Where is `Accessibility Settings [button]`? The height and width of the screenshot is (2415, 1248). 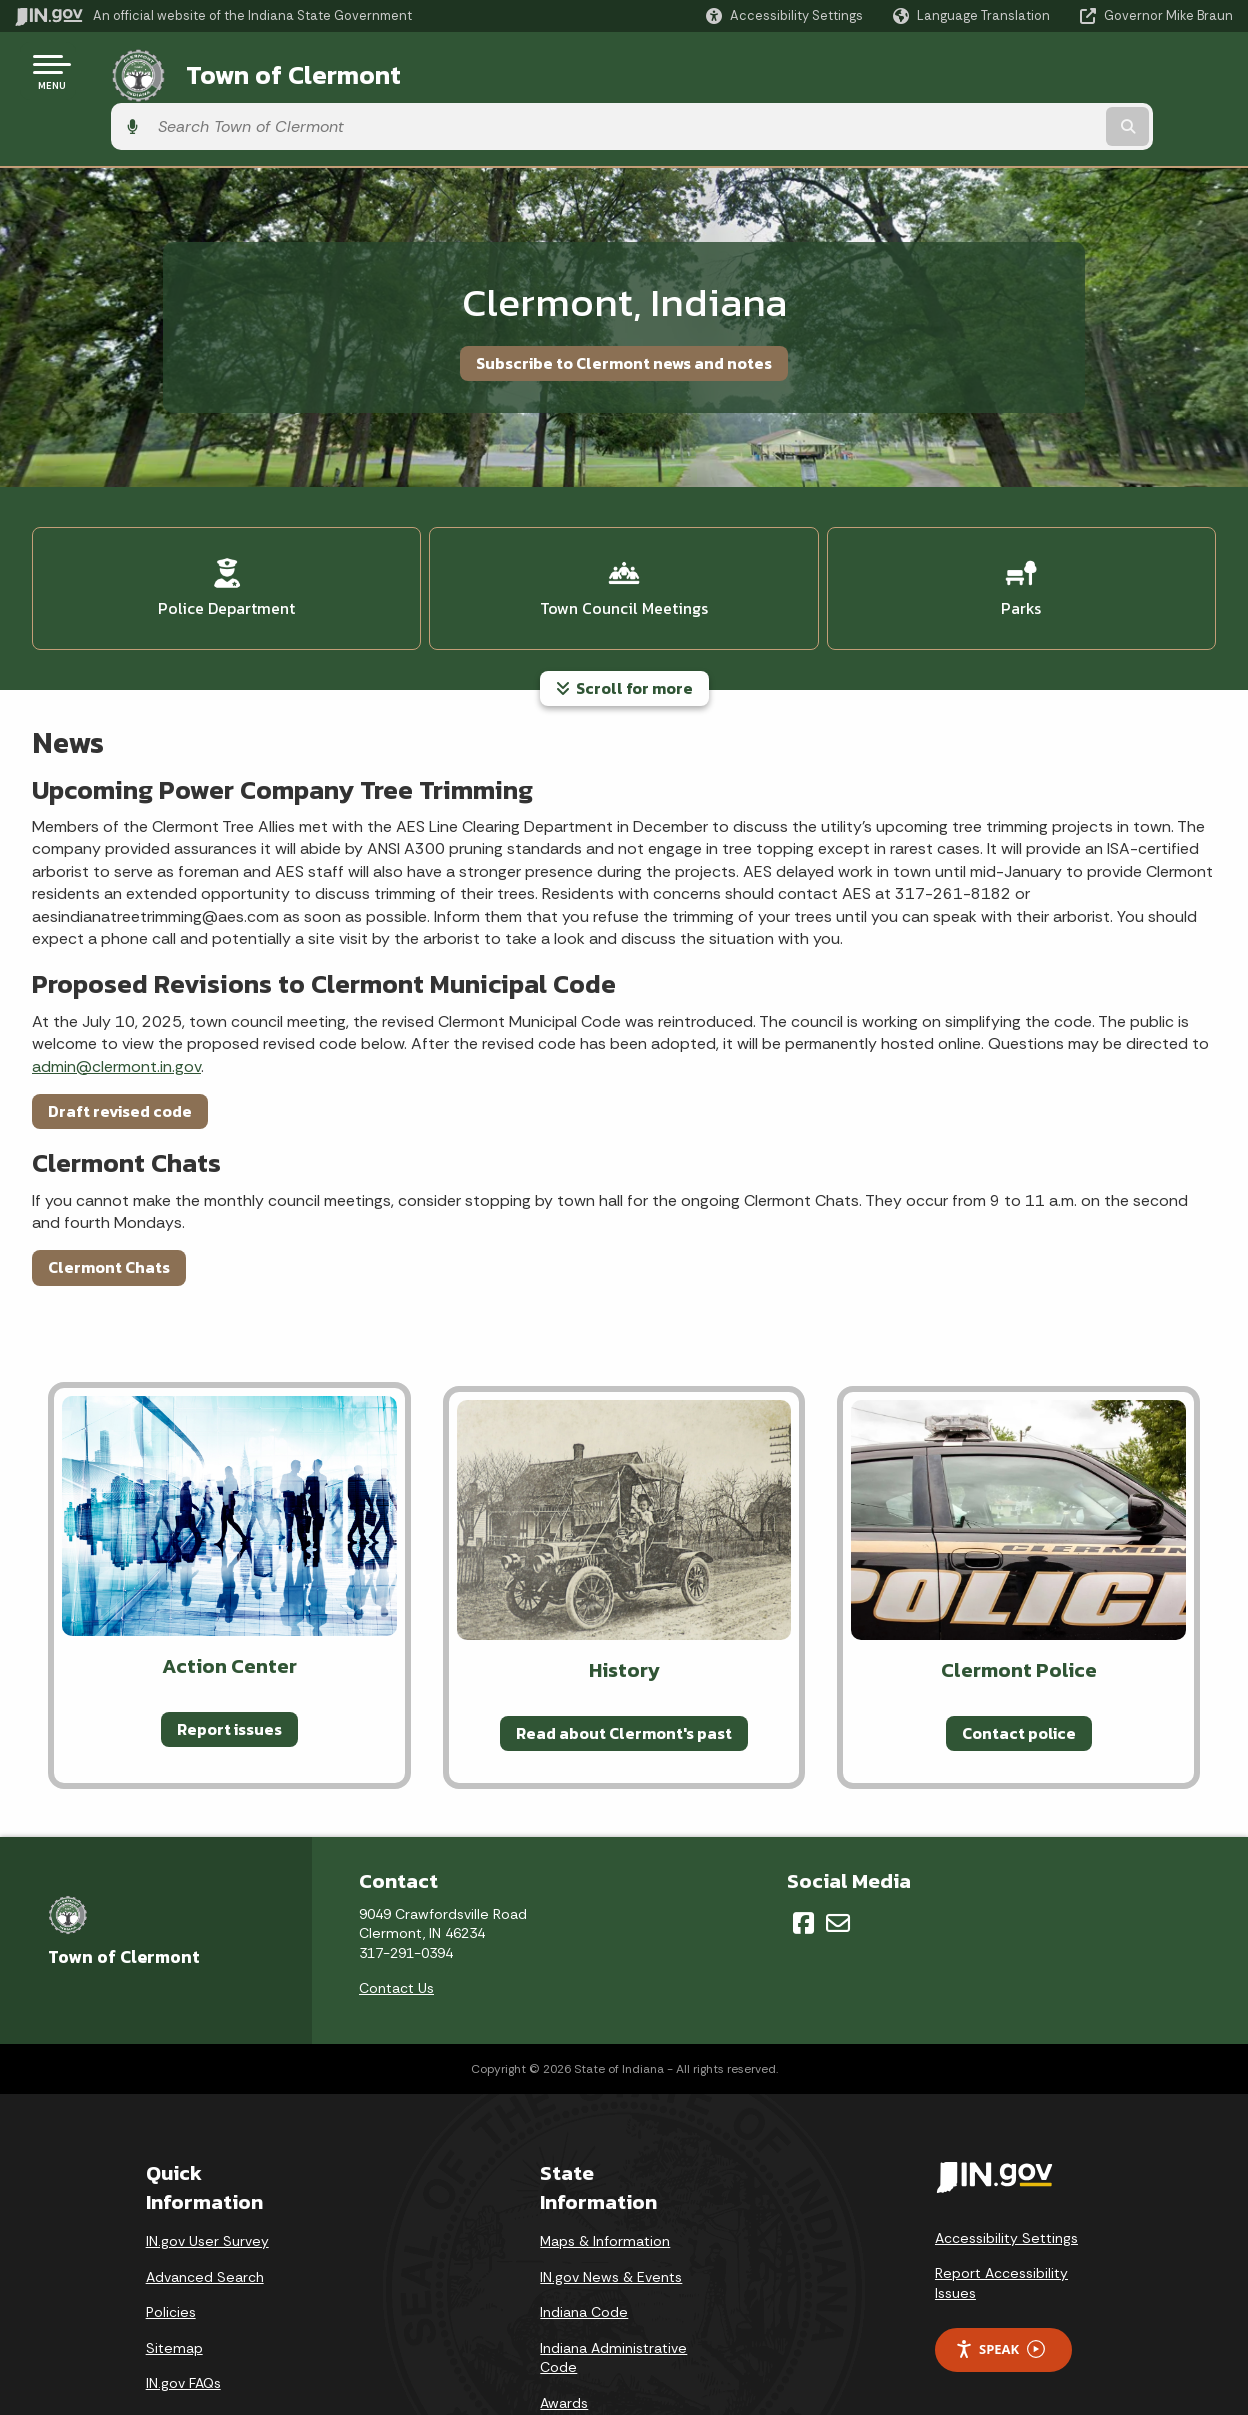 Accessibility Settings [button] is located at coordinates (1006, 2168).